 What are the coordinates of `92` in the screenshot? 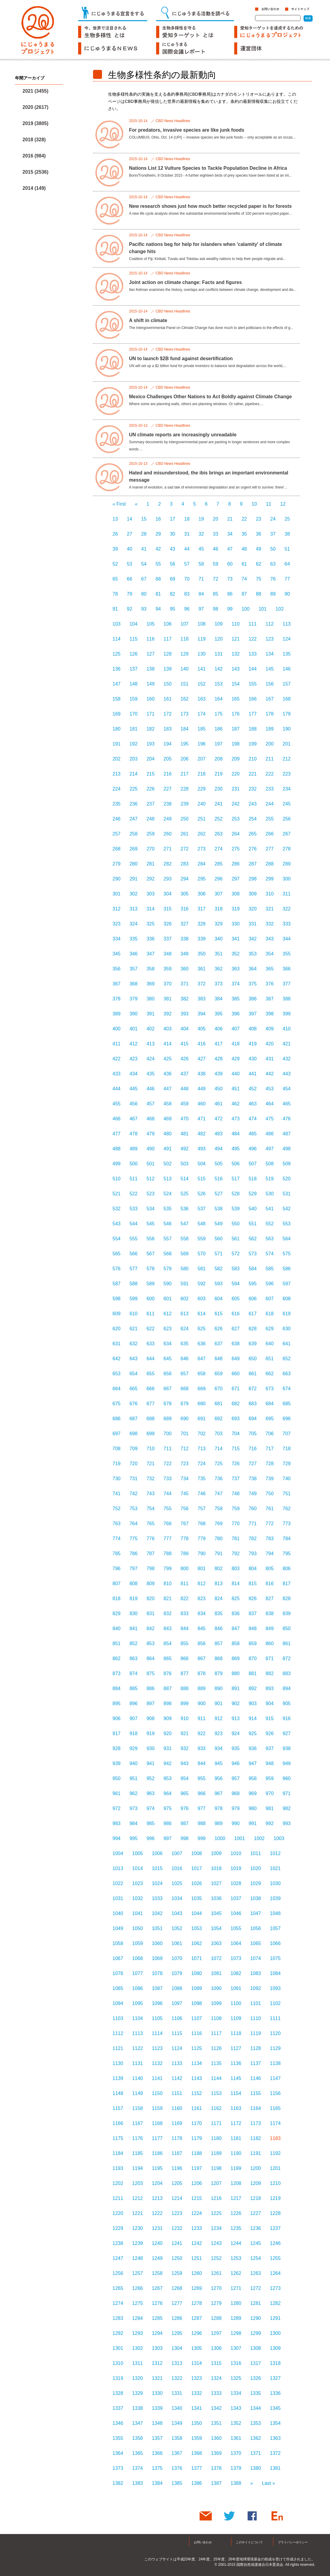 It's located at (129, 608).